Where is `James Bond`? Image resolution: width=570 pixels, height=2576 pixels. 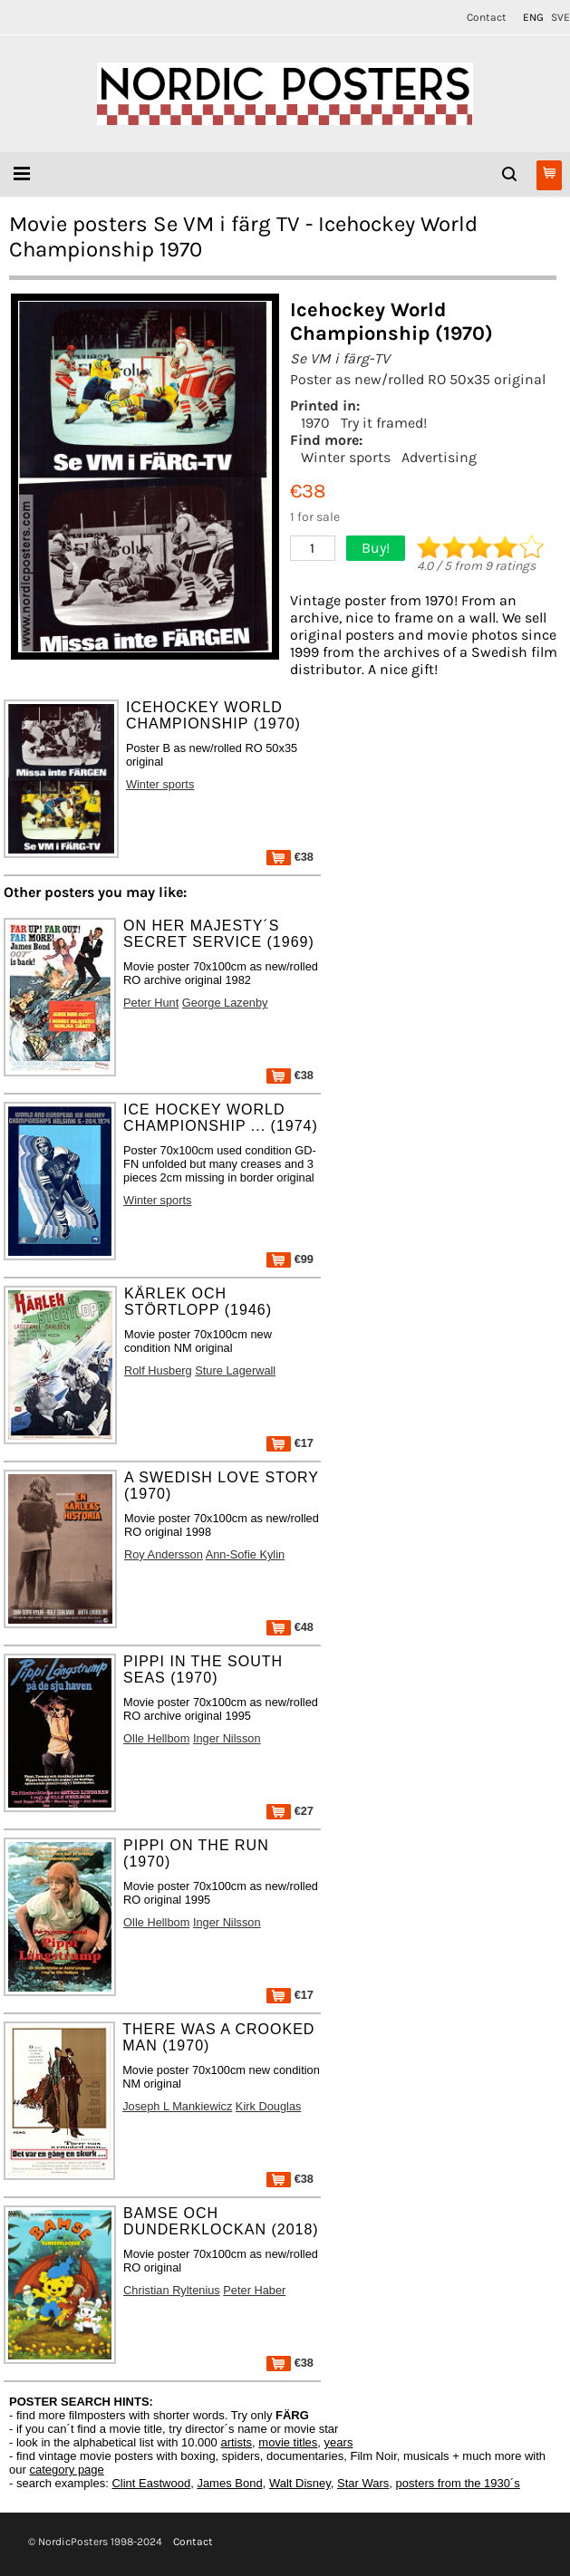
James Bond is located at coordinates (229, 2483).